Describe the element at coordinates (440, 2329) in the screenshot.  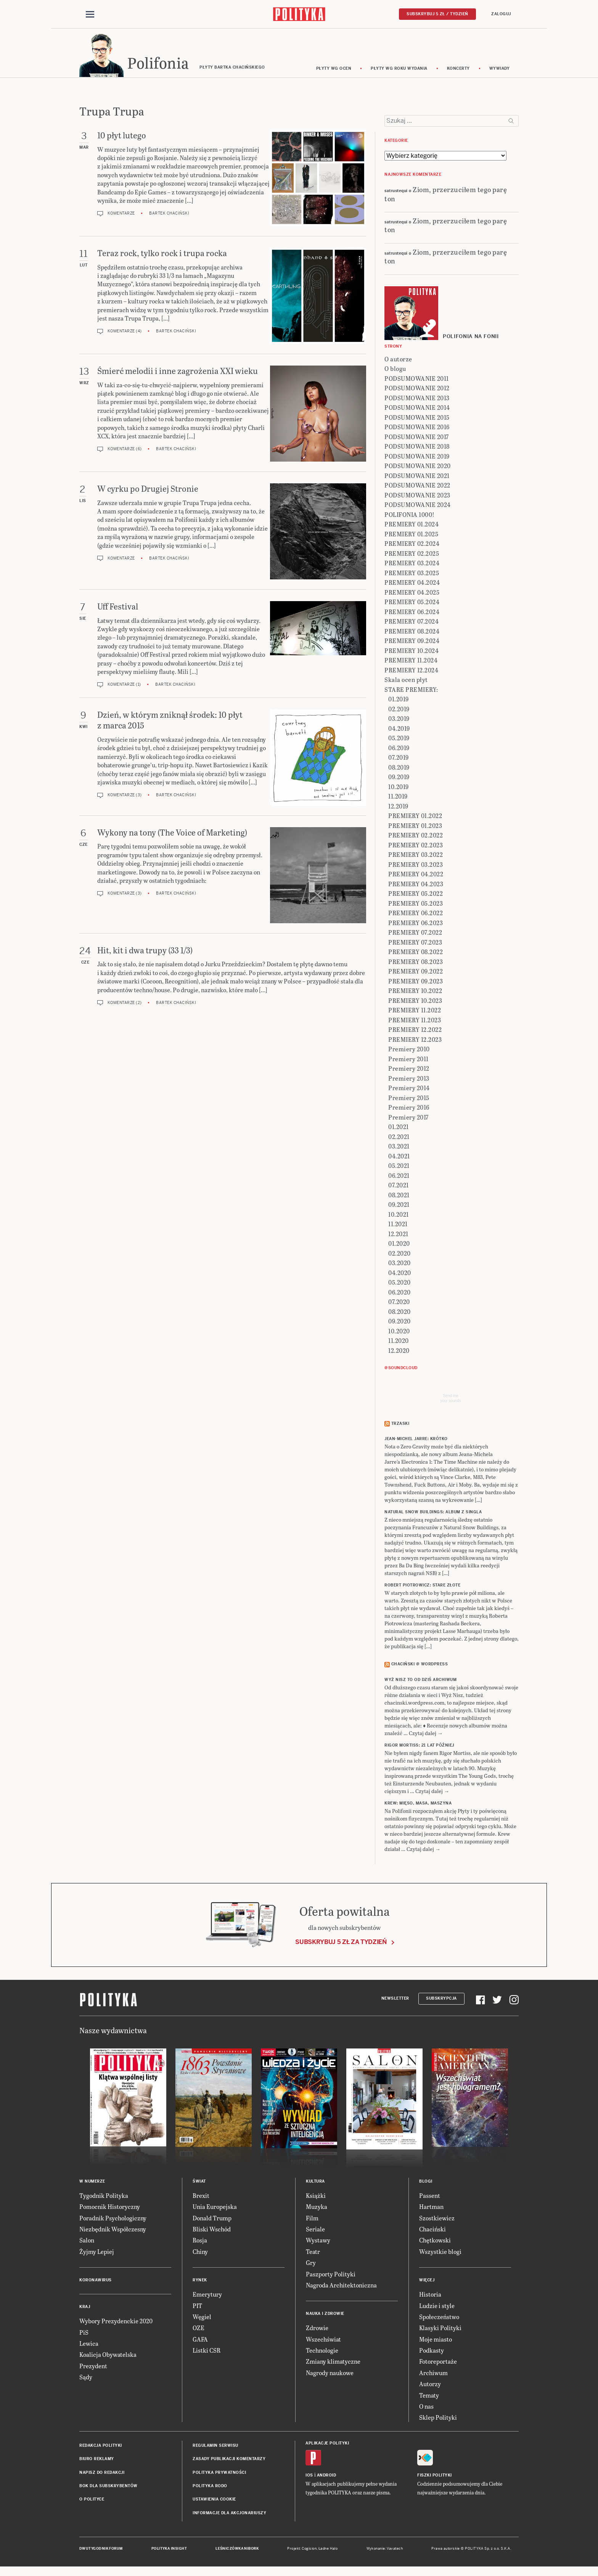
I see `Klasyki Polityki` at that location.